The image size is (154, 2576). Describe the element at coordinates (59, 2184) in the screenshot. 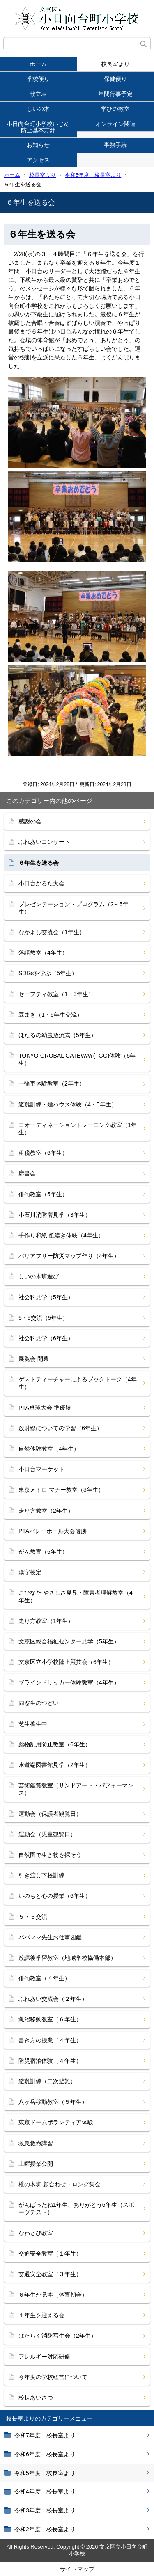

I see `椎の木班 顔合わせ・ロング集会` at that location.